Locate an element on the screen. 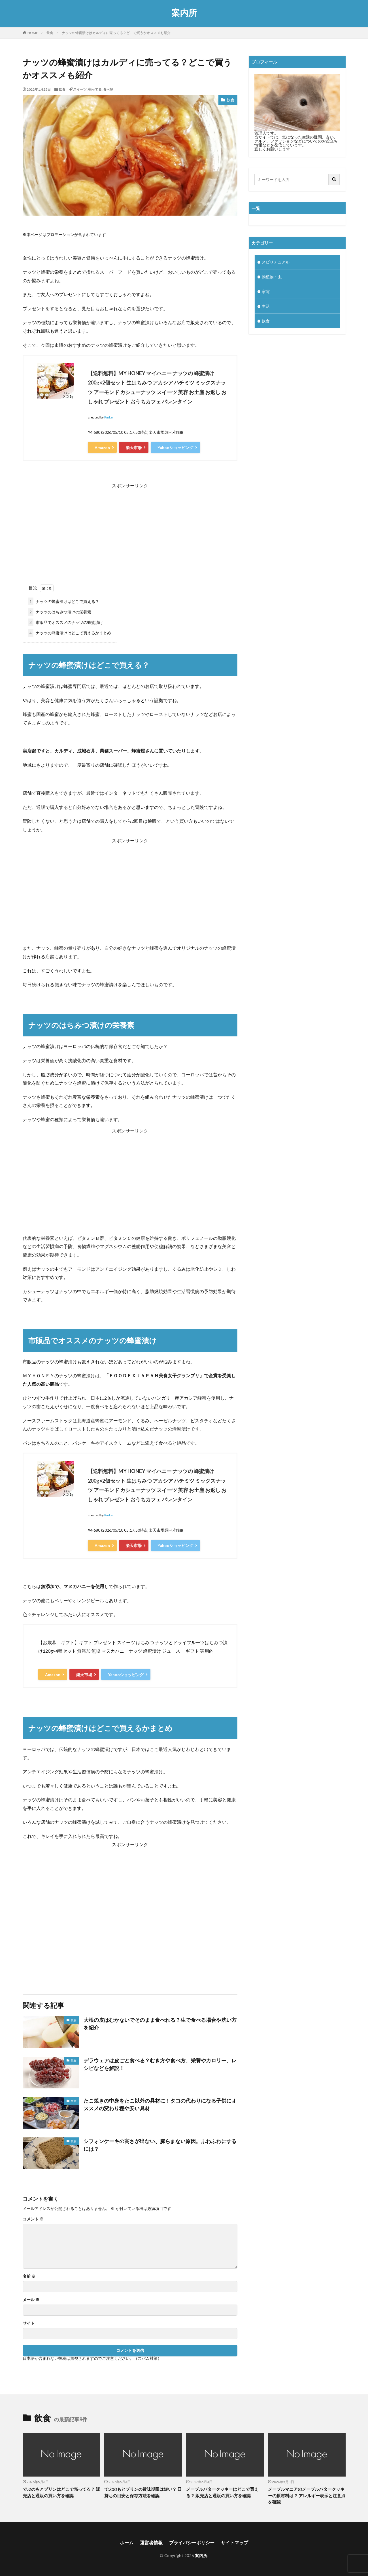  大根の皮はむかないでそのまま食べれる？生で食べる場合や洗い方を紹介 is located at coordinates (160, 2024).